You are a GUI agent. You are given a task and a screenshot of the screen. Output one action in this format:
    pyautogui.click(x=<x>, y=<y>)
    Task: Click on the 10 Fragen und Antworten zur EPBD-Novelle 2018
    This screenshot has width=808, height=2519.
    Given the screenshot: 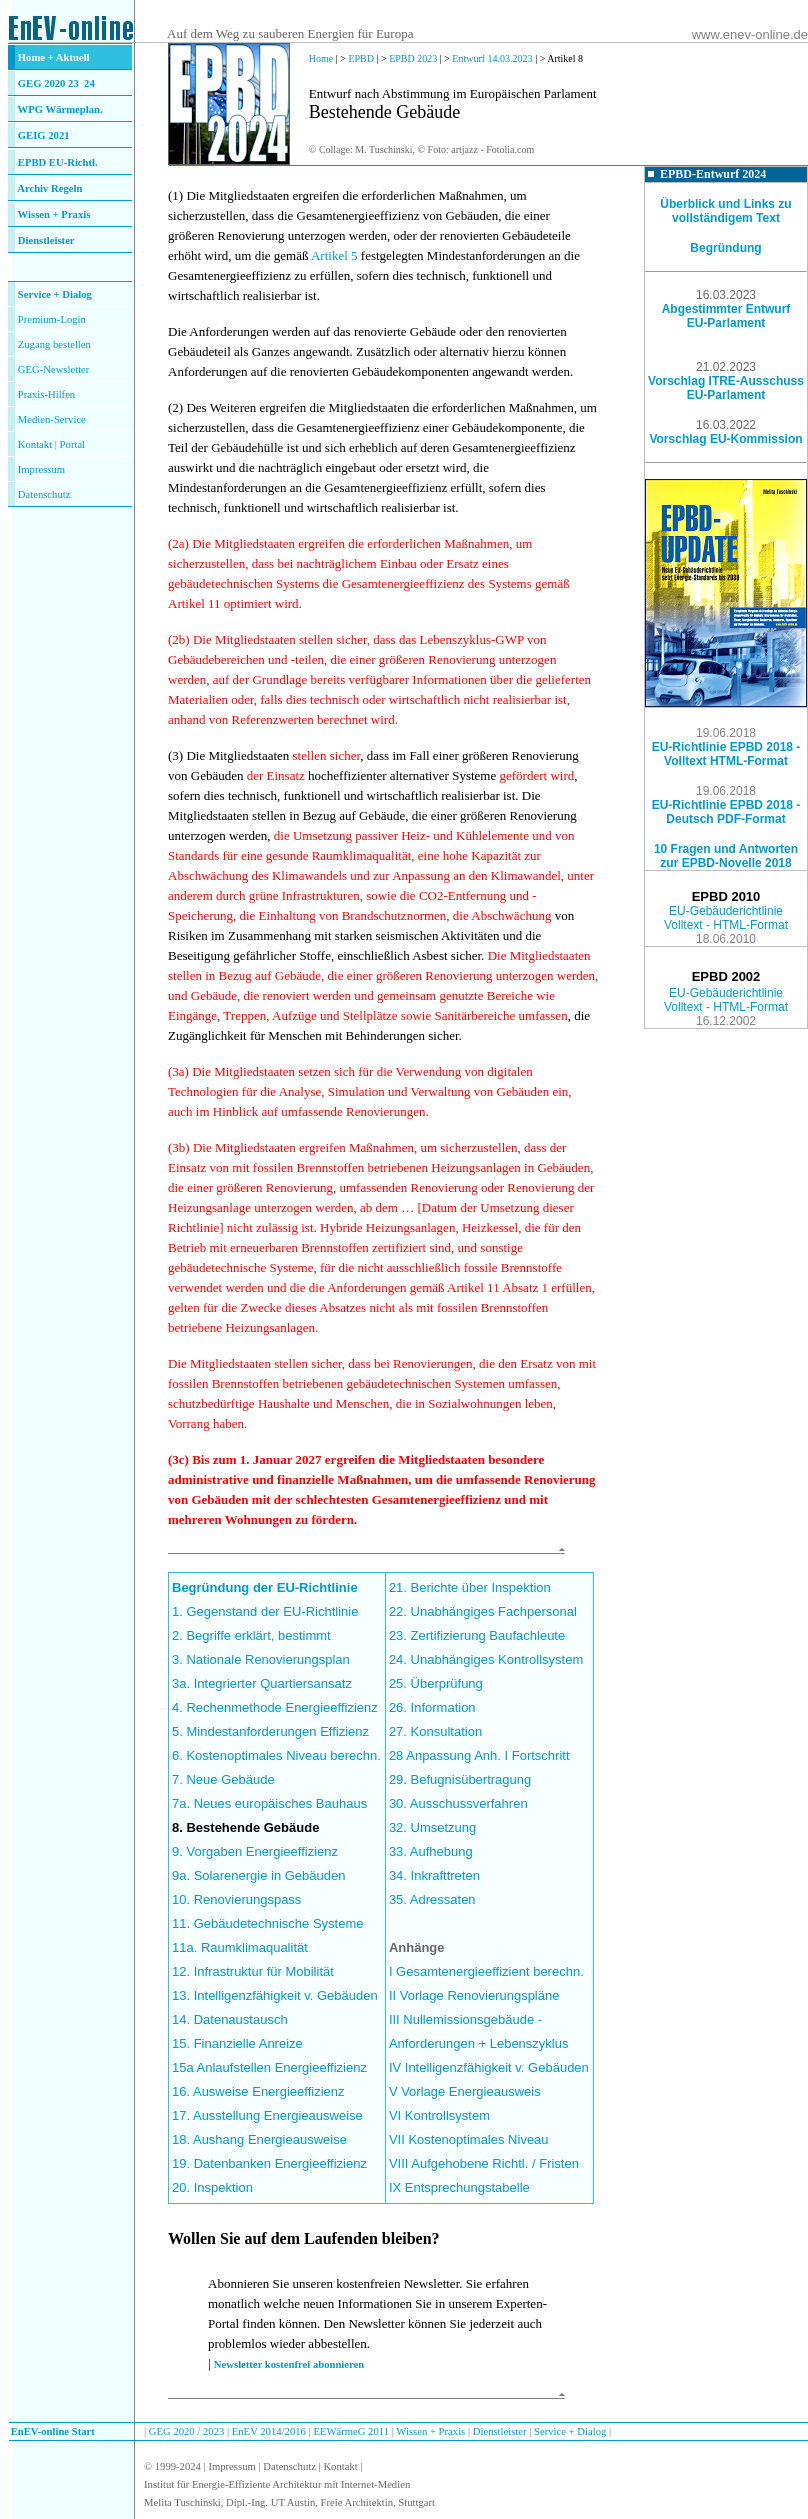 What is the action you would take?
    pyautogui.click(x=726, y=856)
    